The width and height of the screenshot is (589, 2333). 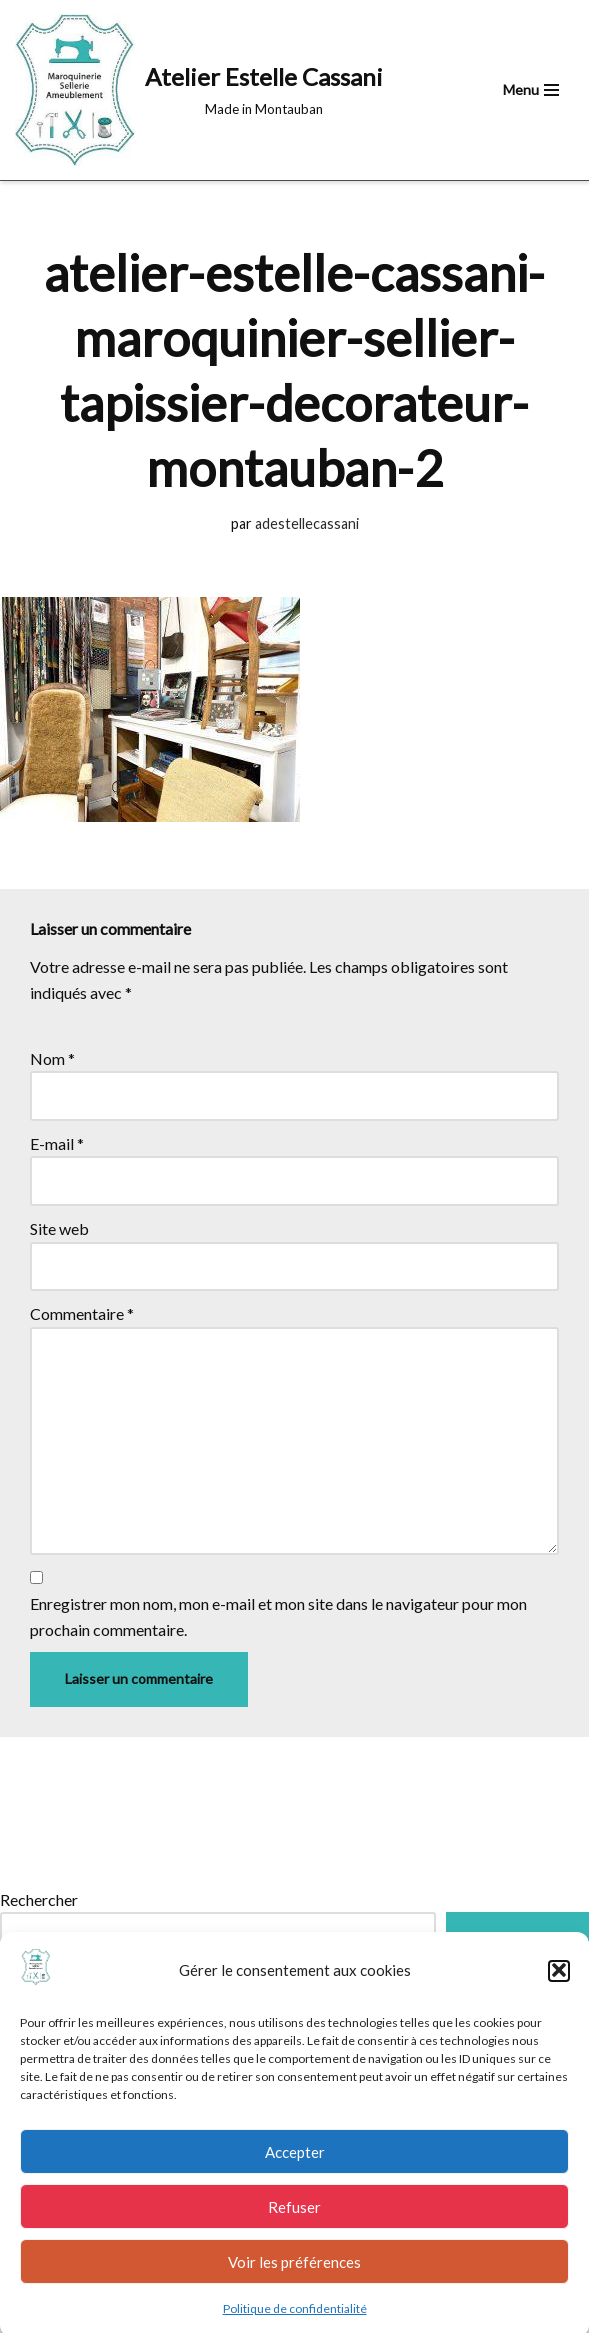 What do you see at coordinates (199, 90) in the screenshot?
I see `[Atelier Estelle Cassani Made in Montauban]` at bounding box center [199, 90].